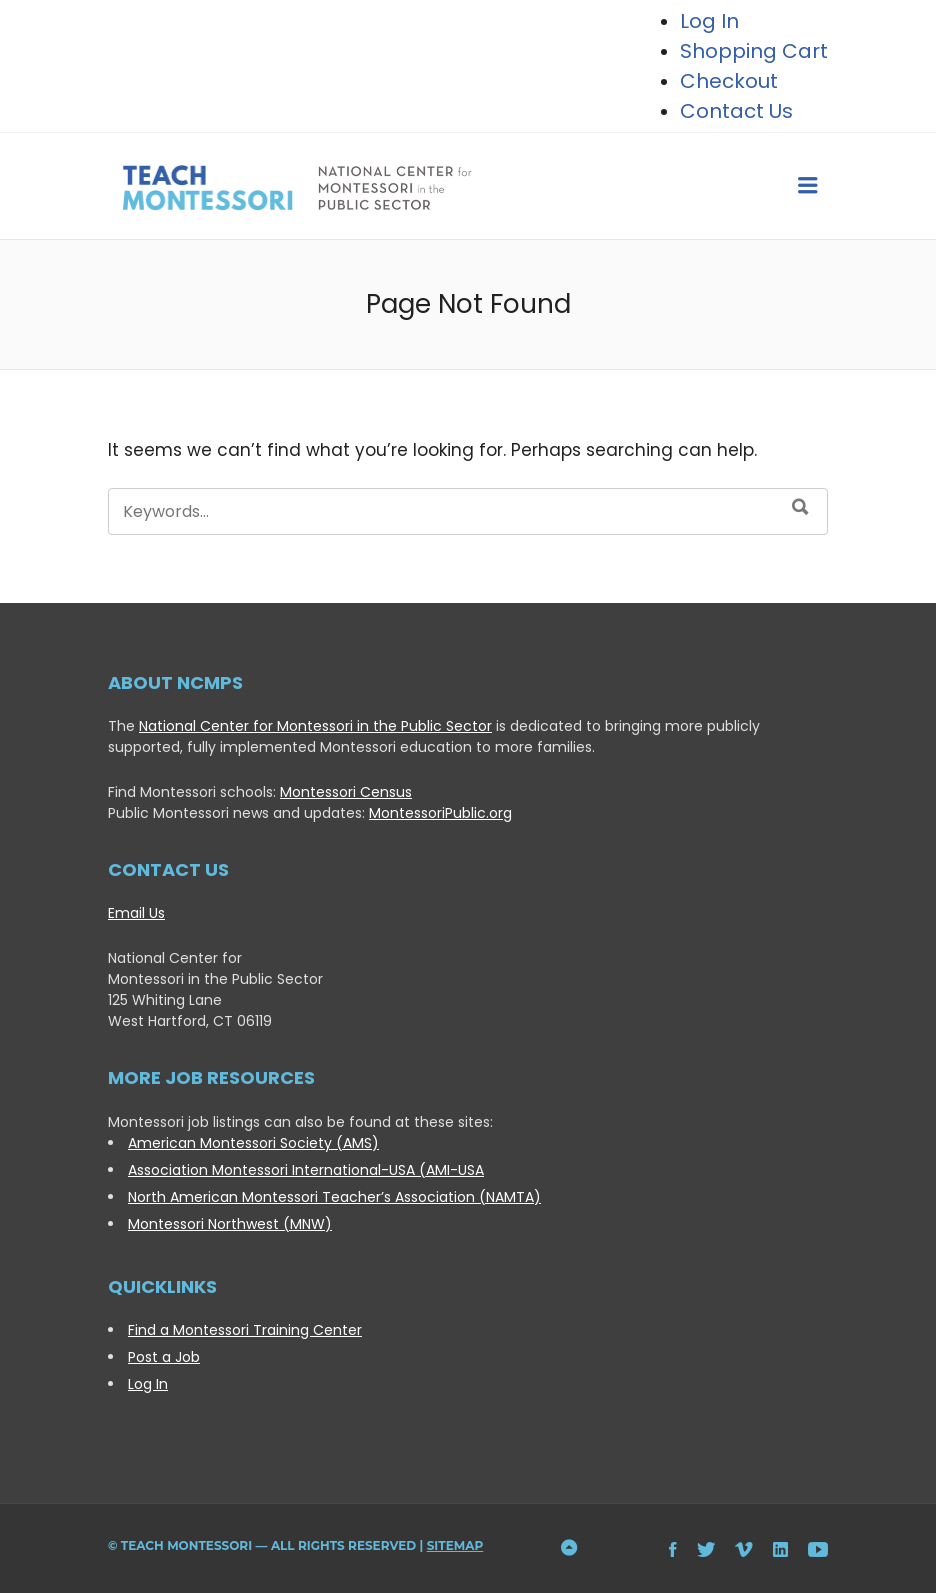 This screenshot has height=1593, width=936. What do you see at coordinates (334, 1197) in the screenshot?
I see `North American Montessori Teacher’s Association (NAMTA)` at bounding box center [334, 1197].